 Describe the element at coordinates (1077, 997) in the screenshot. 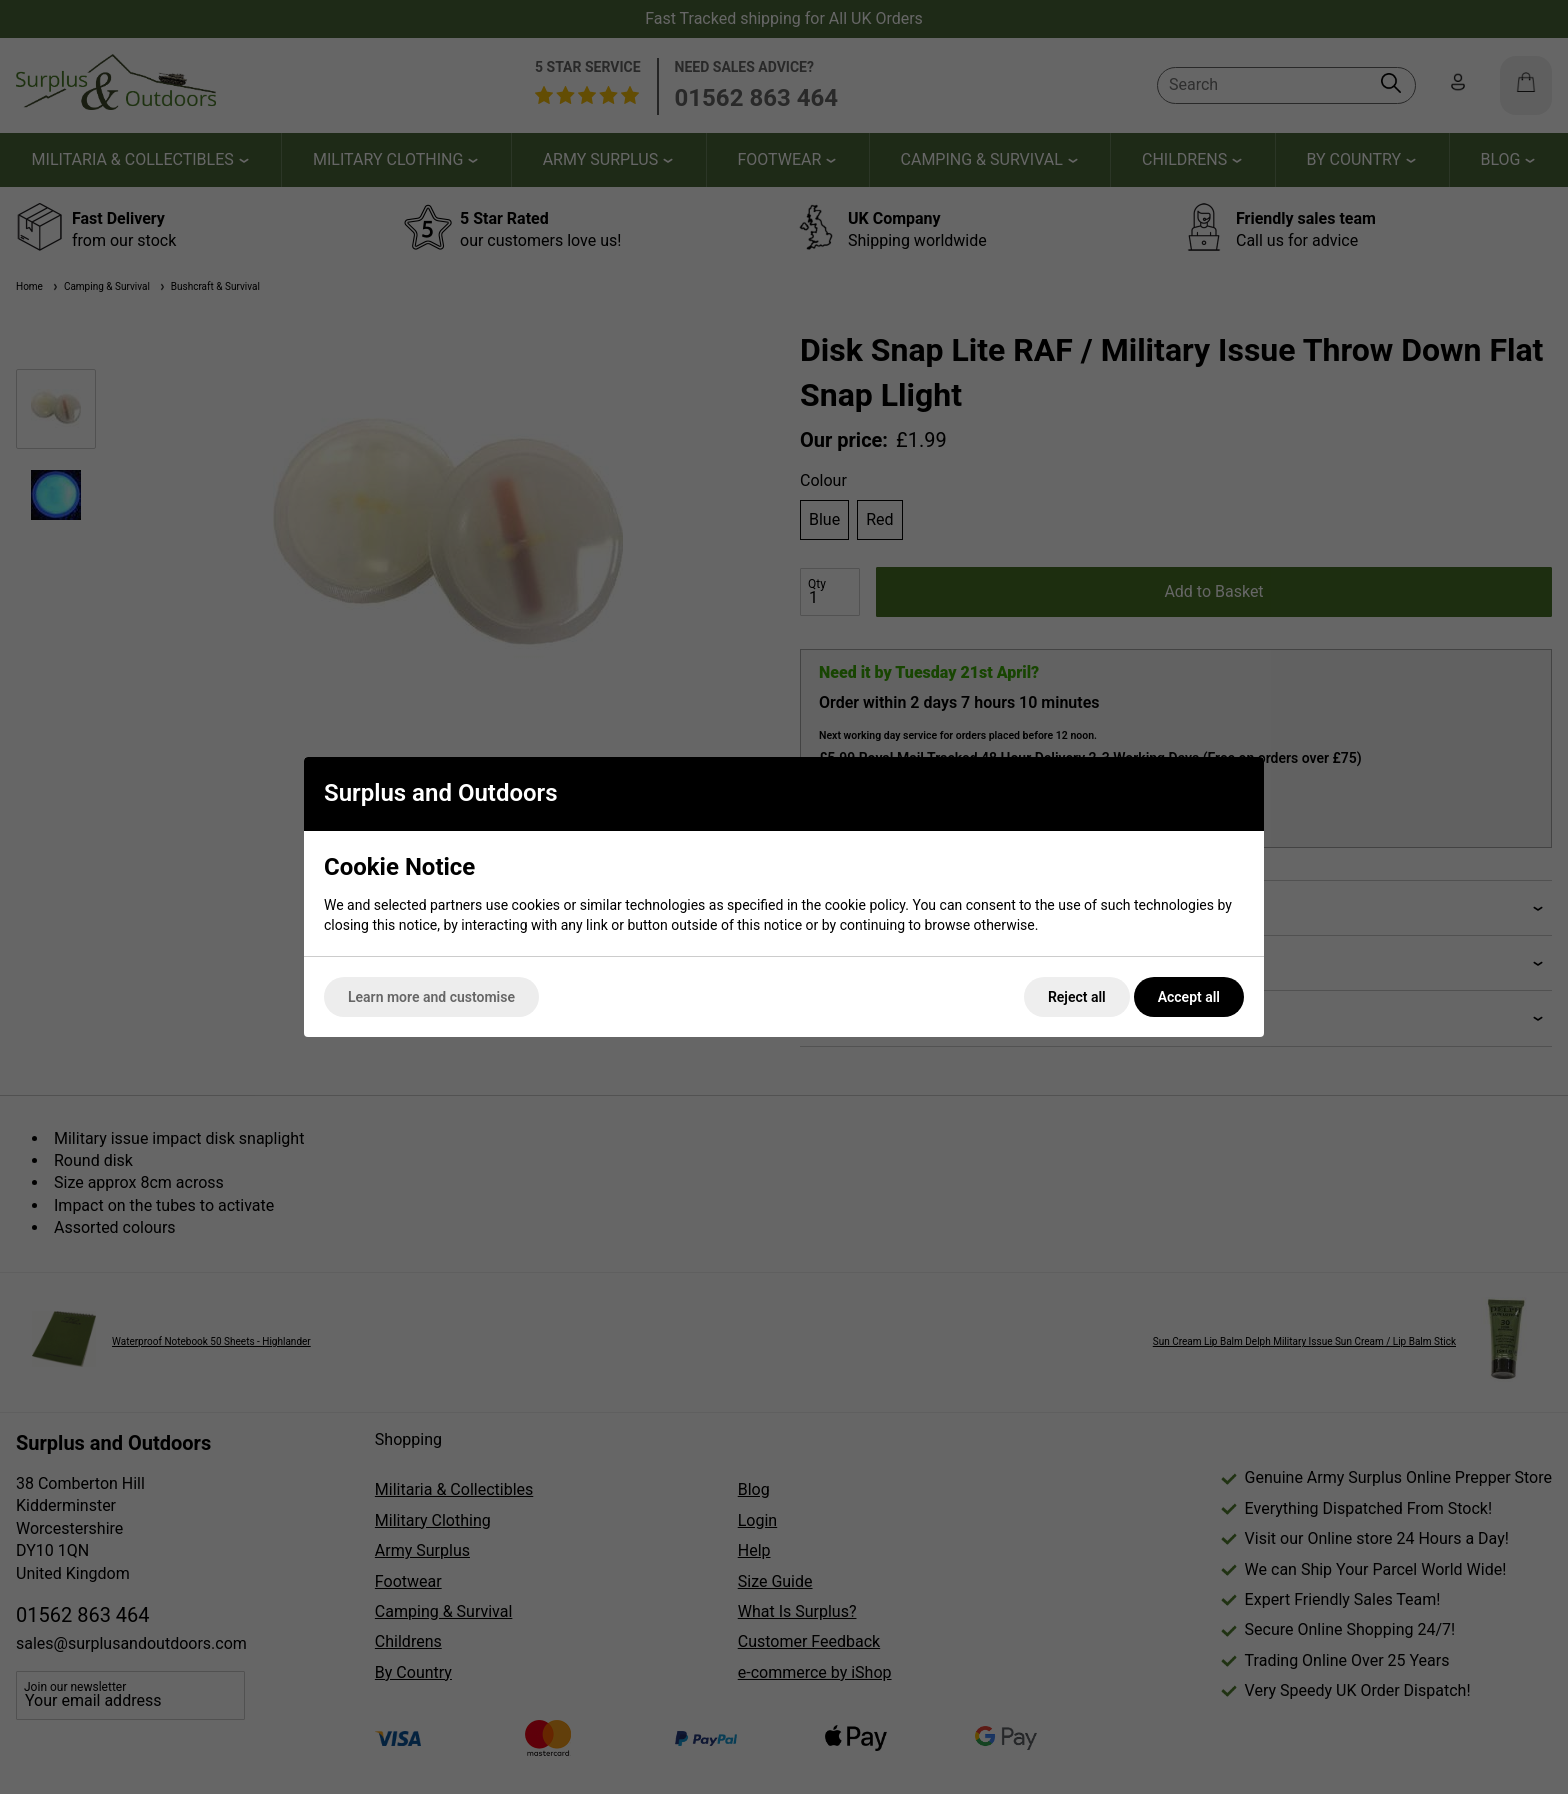

I see `Reject all` at that location.